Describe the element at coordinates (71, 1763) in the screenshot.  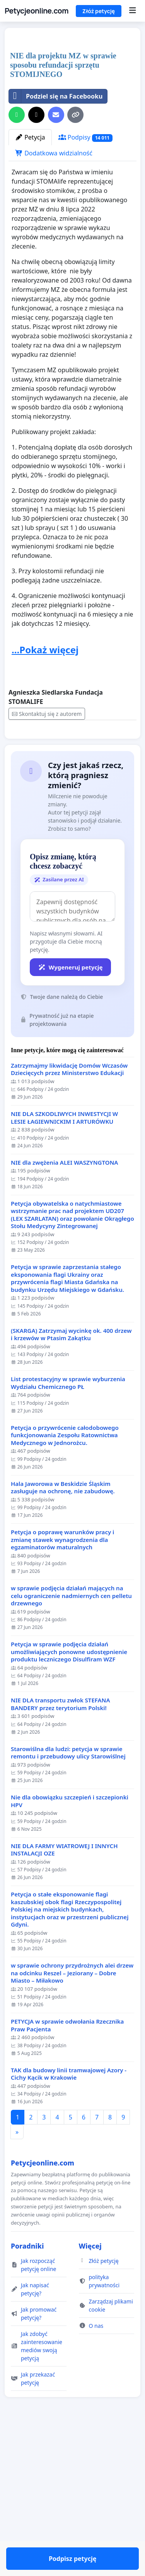
I see `w sprawie podjęcia działań mających na celu ograniczenie nadmiernych cen pelletu drzewnego` at that location.